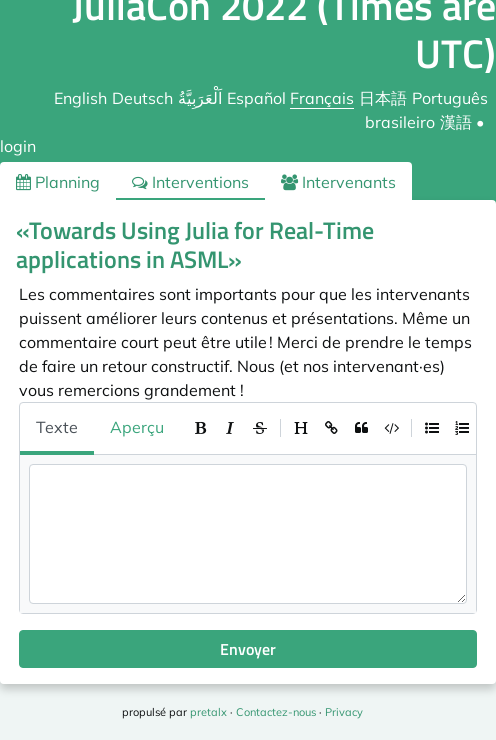  Describe the element at coordinates (58, 182) in the screenshot. I see `Planning` at that location.